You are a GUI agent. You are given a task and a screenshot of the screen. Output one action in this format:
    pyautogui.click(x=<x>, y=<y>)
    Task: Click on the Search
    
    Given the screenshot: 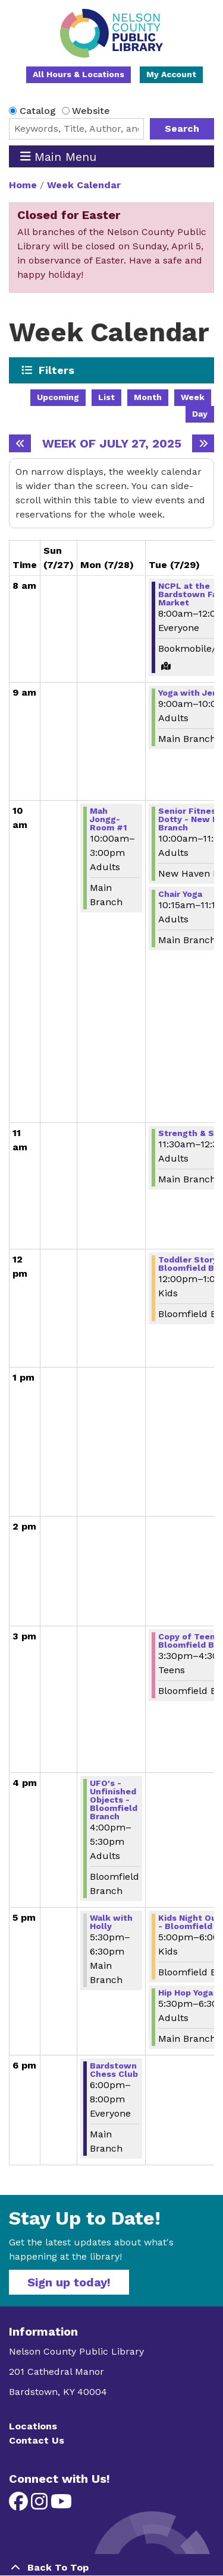 What is the action you would take?
    pyautogui.click(x=182, y=128)
    